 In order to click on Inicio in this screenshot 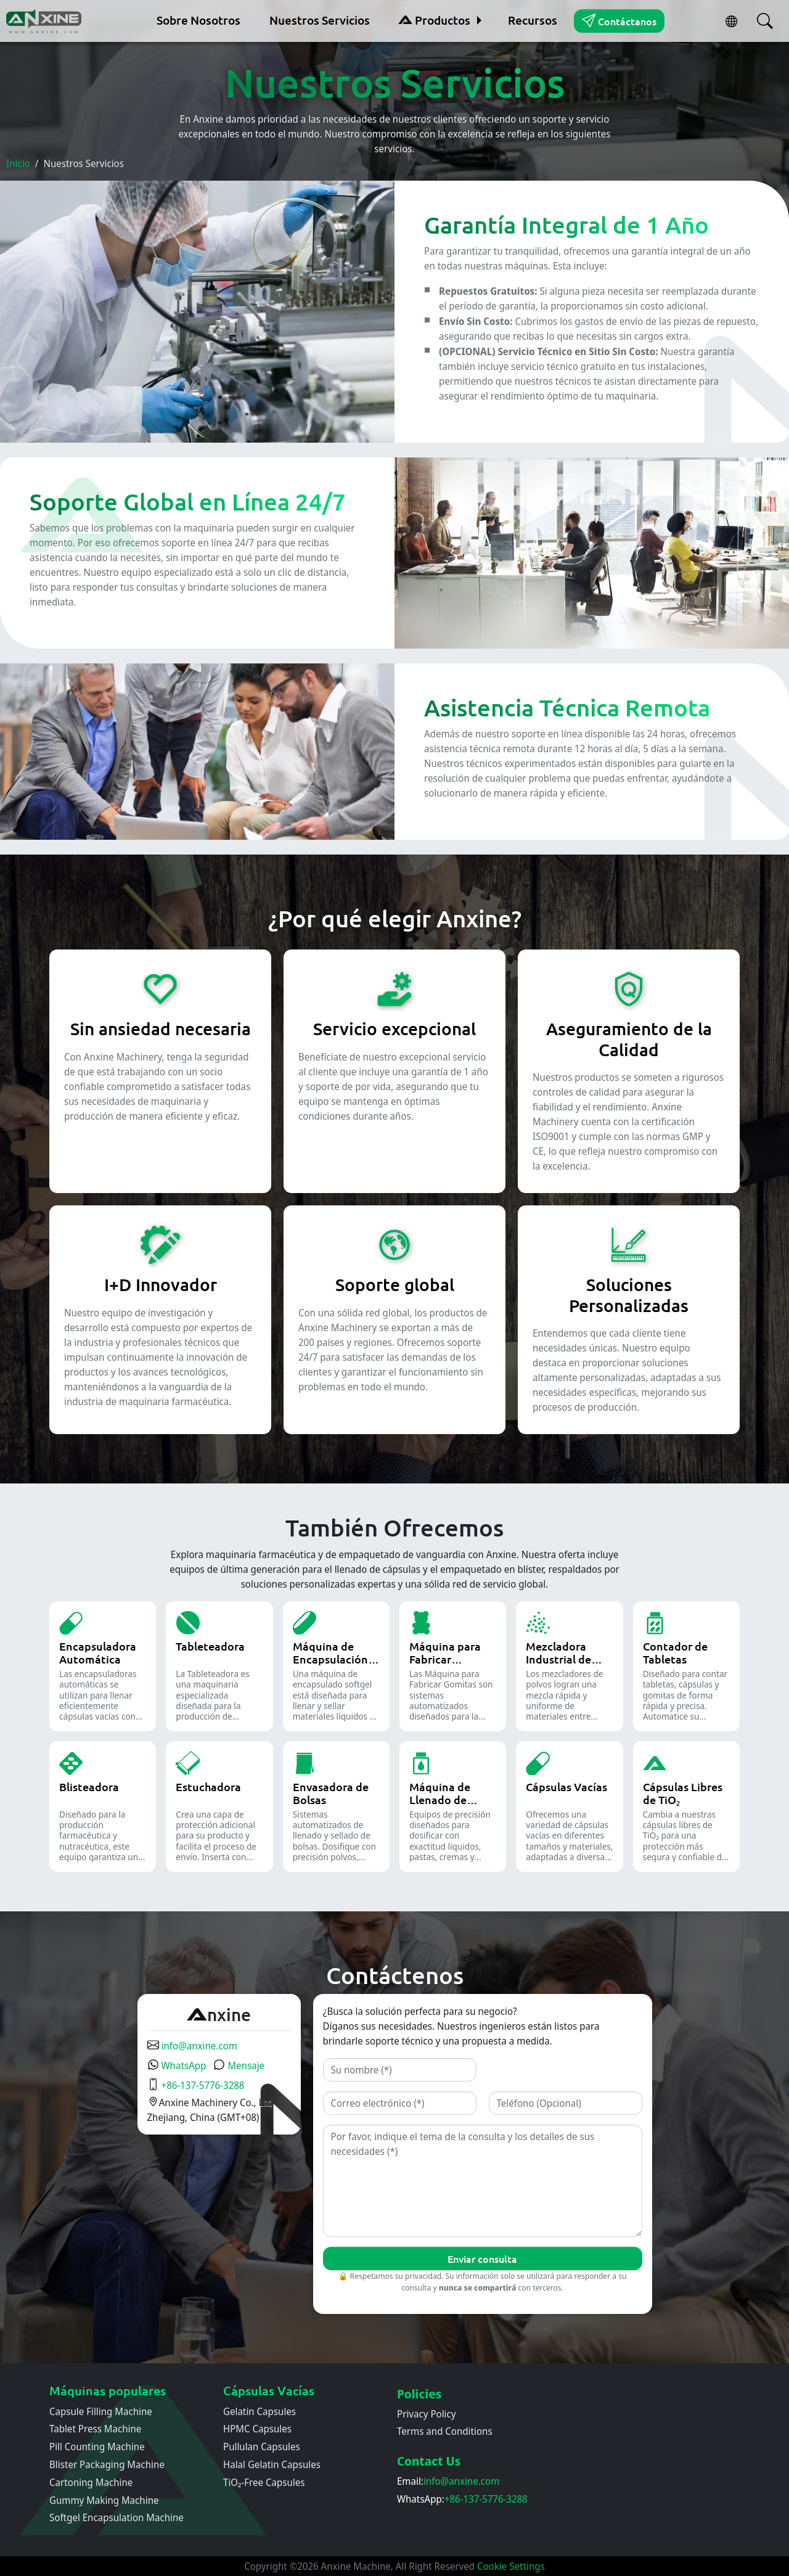, I will do `click(18, 163)`.